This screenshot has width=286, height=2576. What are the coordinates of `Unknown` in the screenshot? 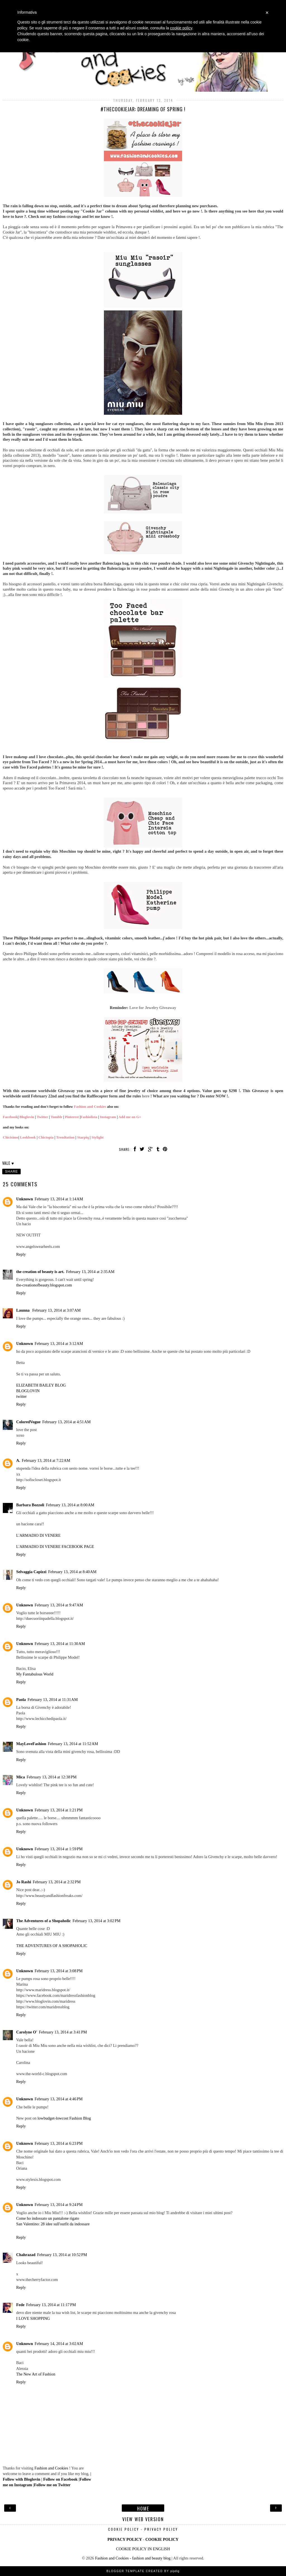 It's located at (24, 1199).